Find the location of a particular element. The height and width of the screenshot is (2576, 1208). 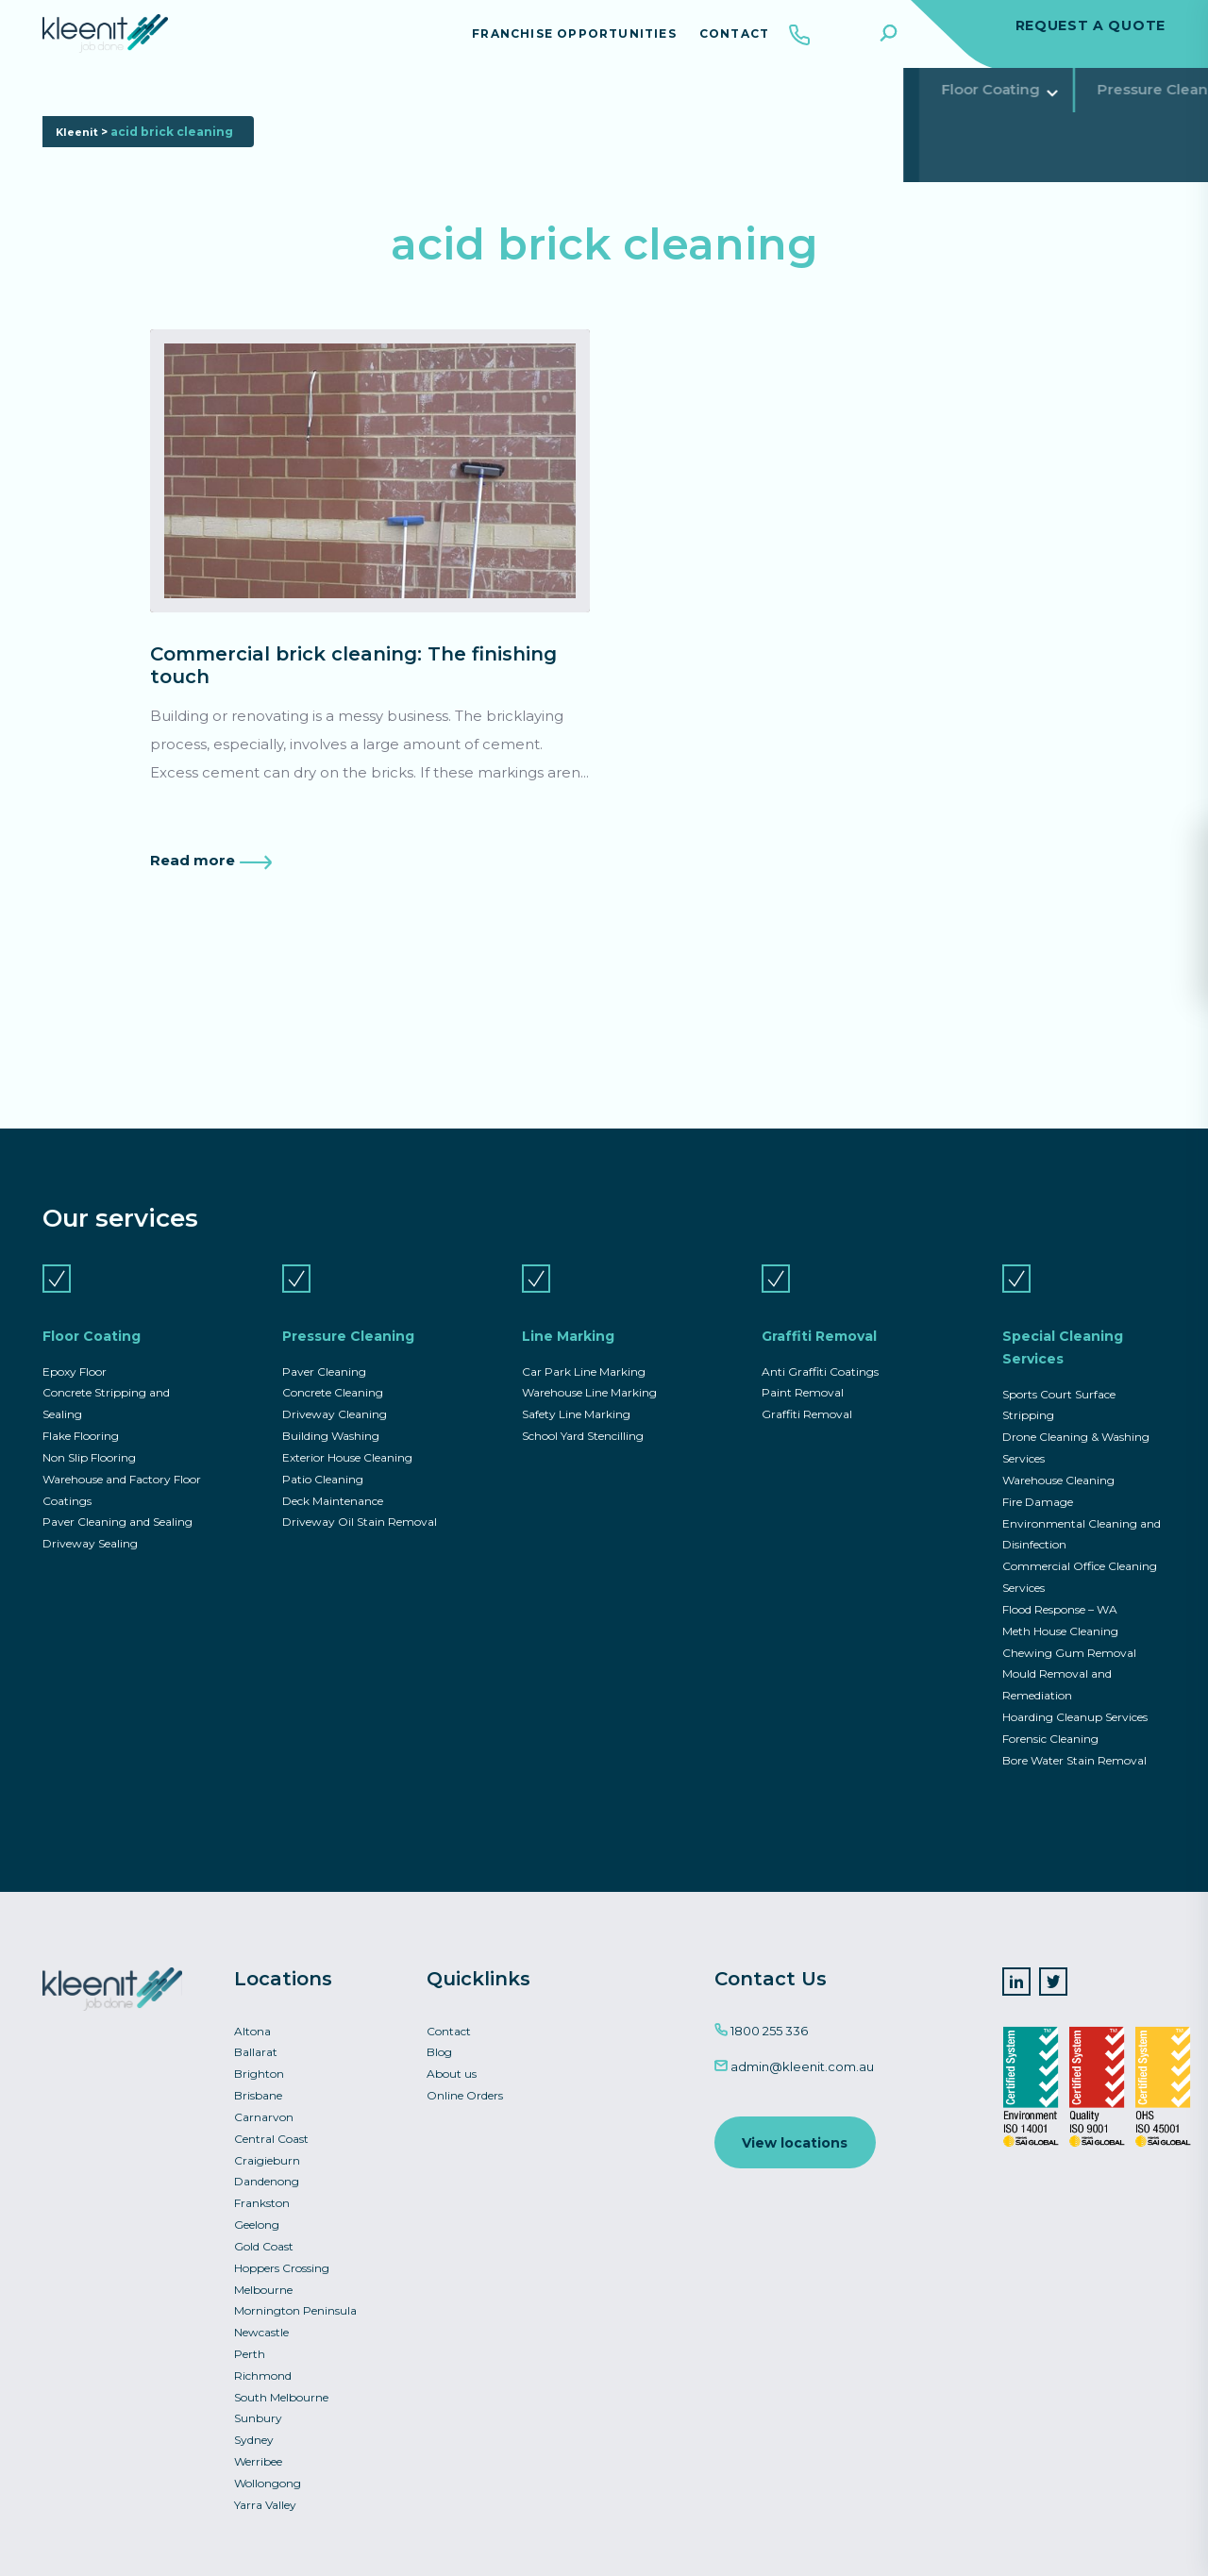

Floor Coating is located at coordinates (108, 108).